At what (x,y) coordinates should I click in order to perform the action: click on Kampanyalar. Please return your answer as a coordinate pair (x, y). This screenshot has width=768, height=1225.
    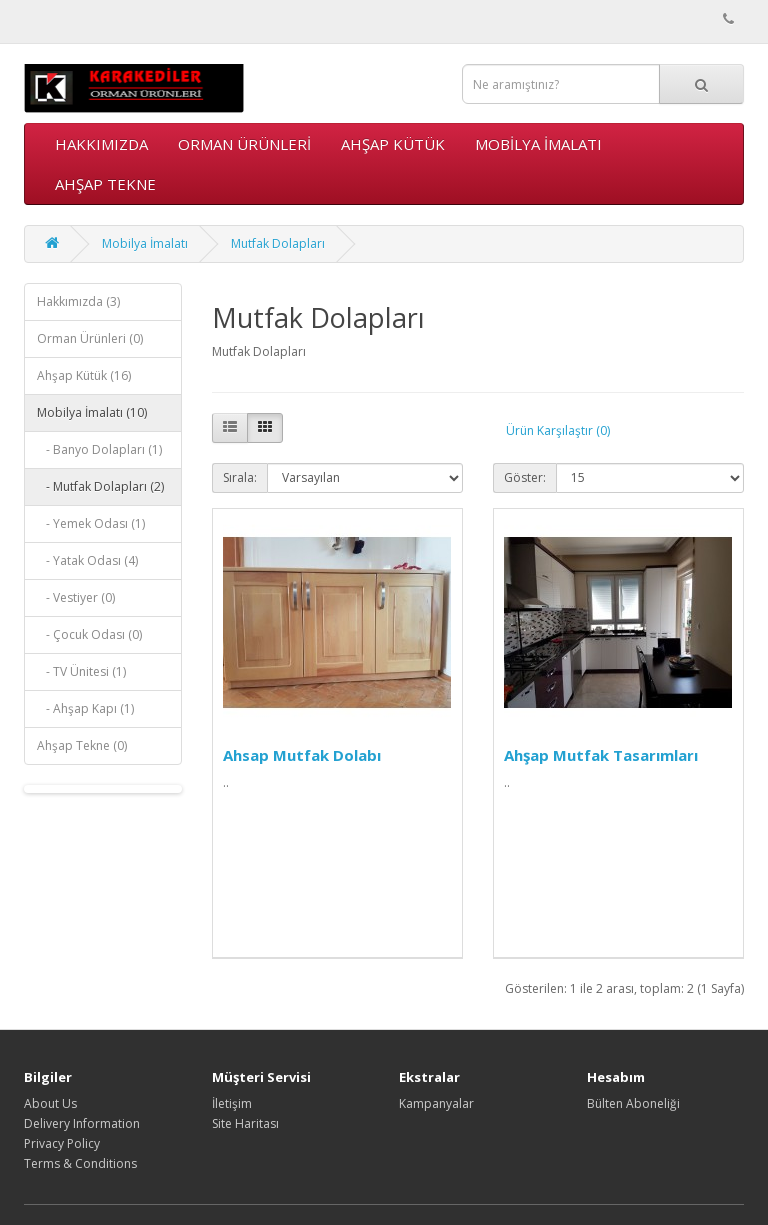
    Looking at the image, I should click on (436, 1103).